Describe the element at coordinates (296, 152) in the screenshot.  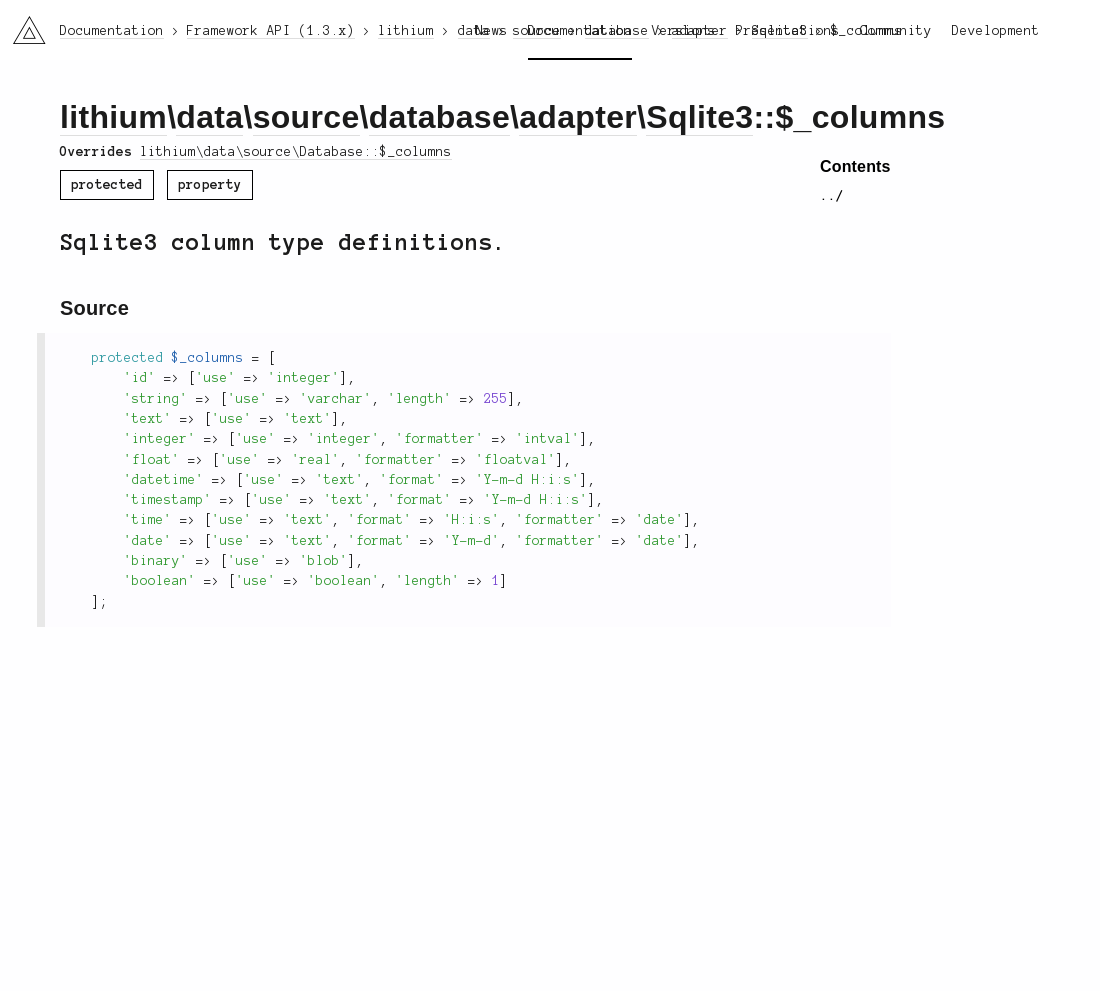
I see `lithium\data\source\Database::$_columns` at that location.